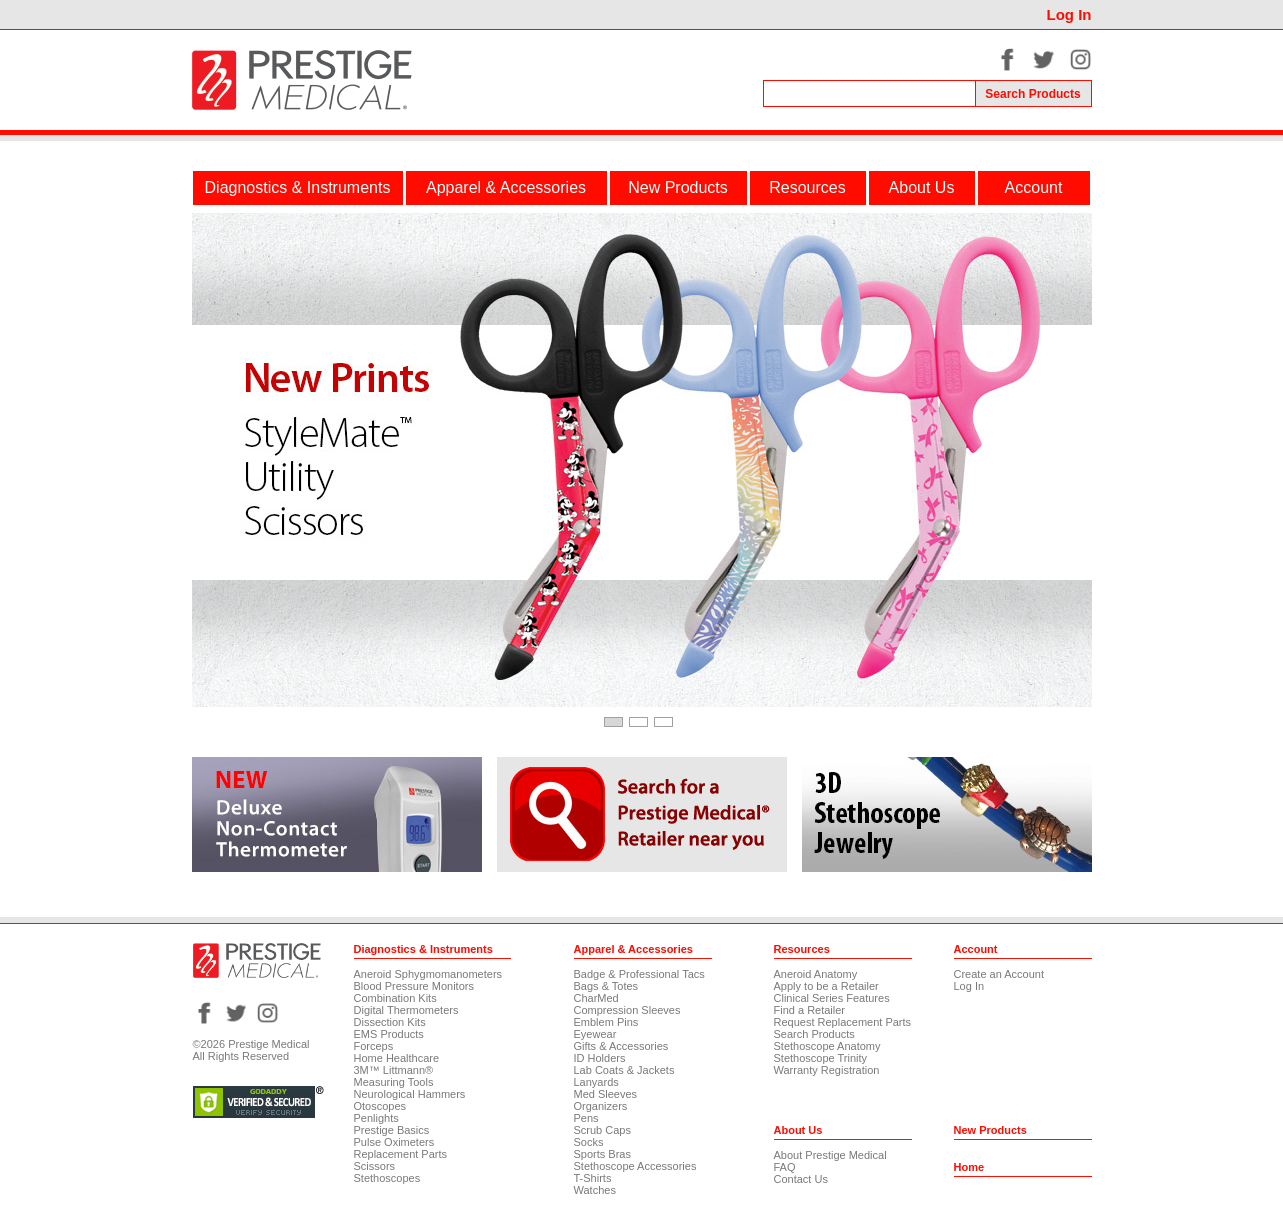 The height and width of the screenshot is (1210, 1283). What do you see at coordinates (827, 1070) in the screenshot?
I see `Warranty Registration` at bounding box center [827, 1070].